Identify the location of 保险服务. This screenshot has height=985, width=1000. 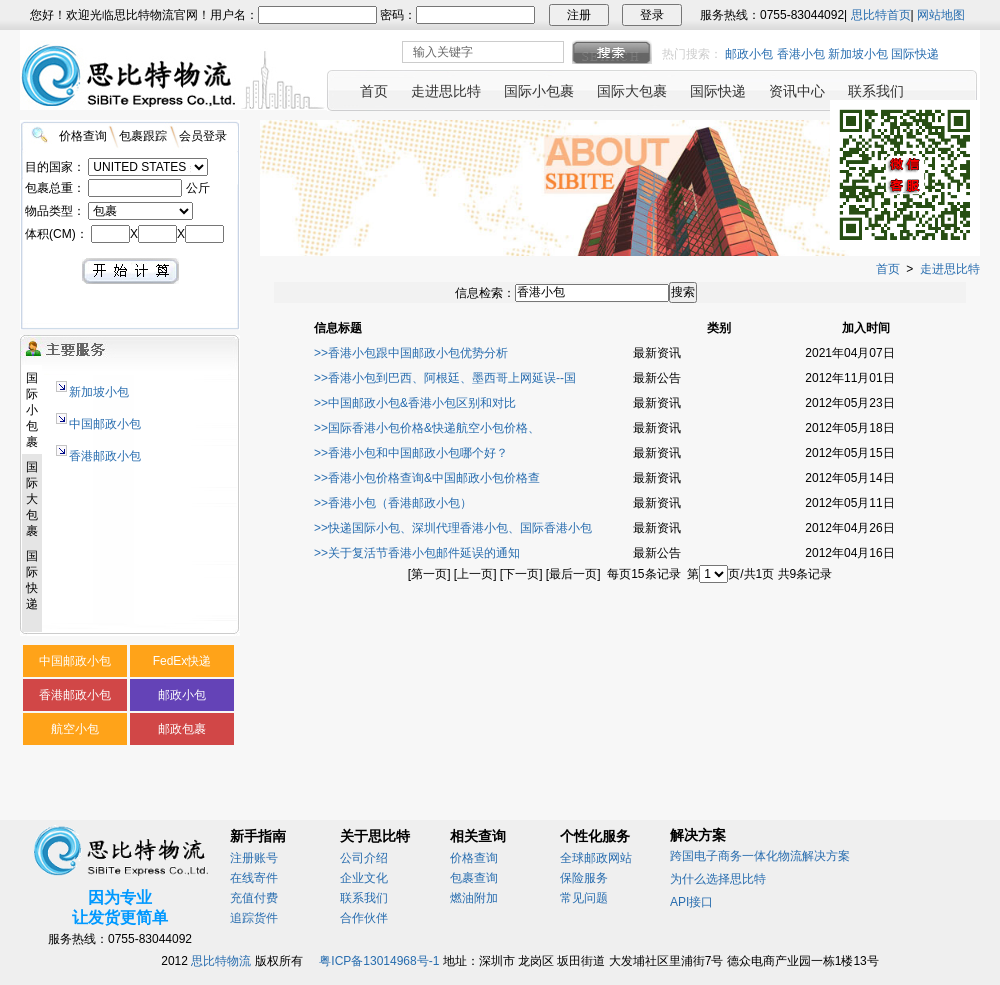
(584, 878).